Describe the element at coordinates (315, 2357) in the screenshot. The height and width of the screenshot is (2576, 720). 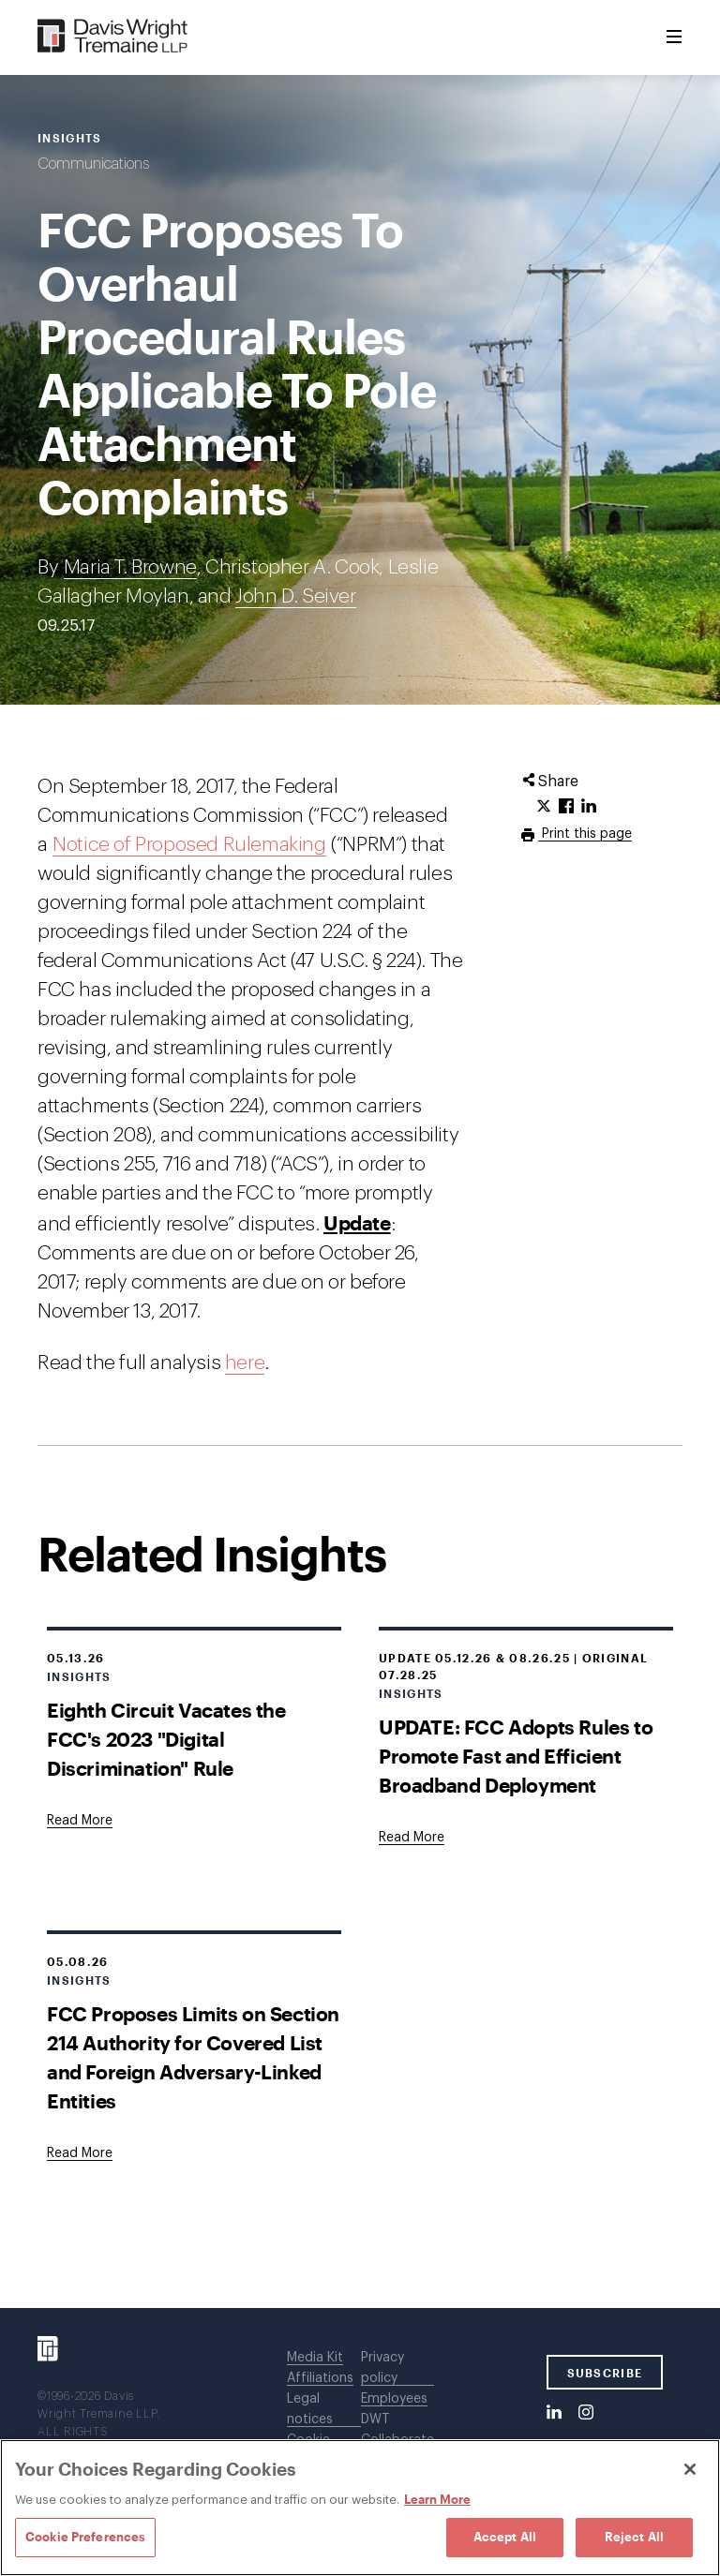
I see `Media Kit` at that location.